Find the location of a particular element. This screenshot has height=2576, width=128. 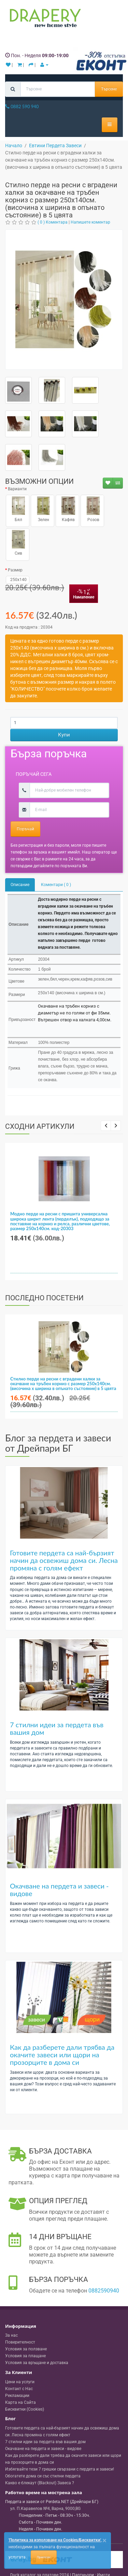

[Close] is located at coordinates (104, 2541).